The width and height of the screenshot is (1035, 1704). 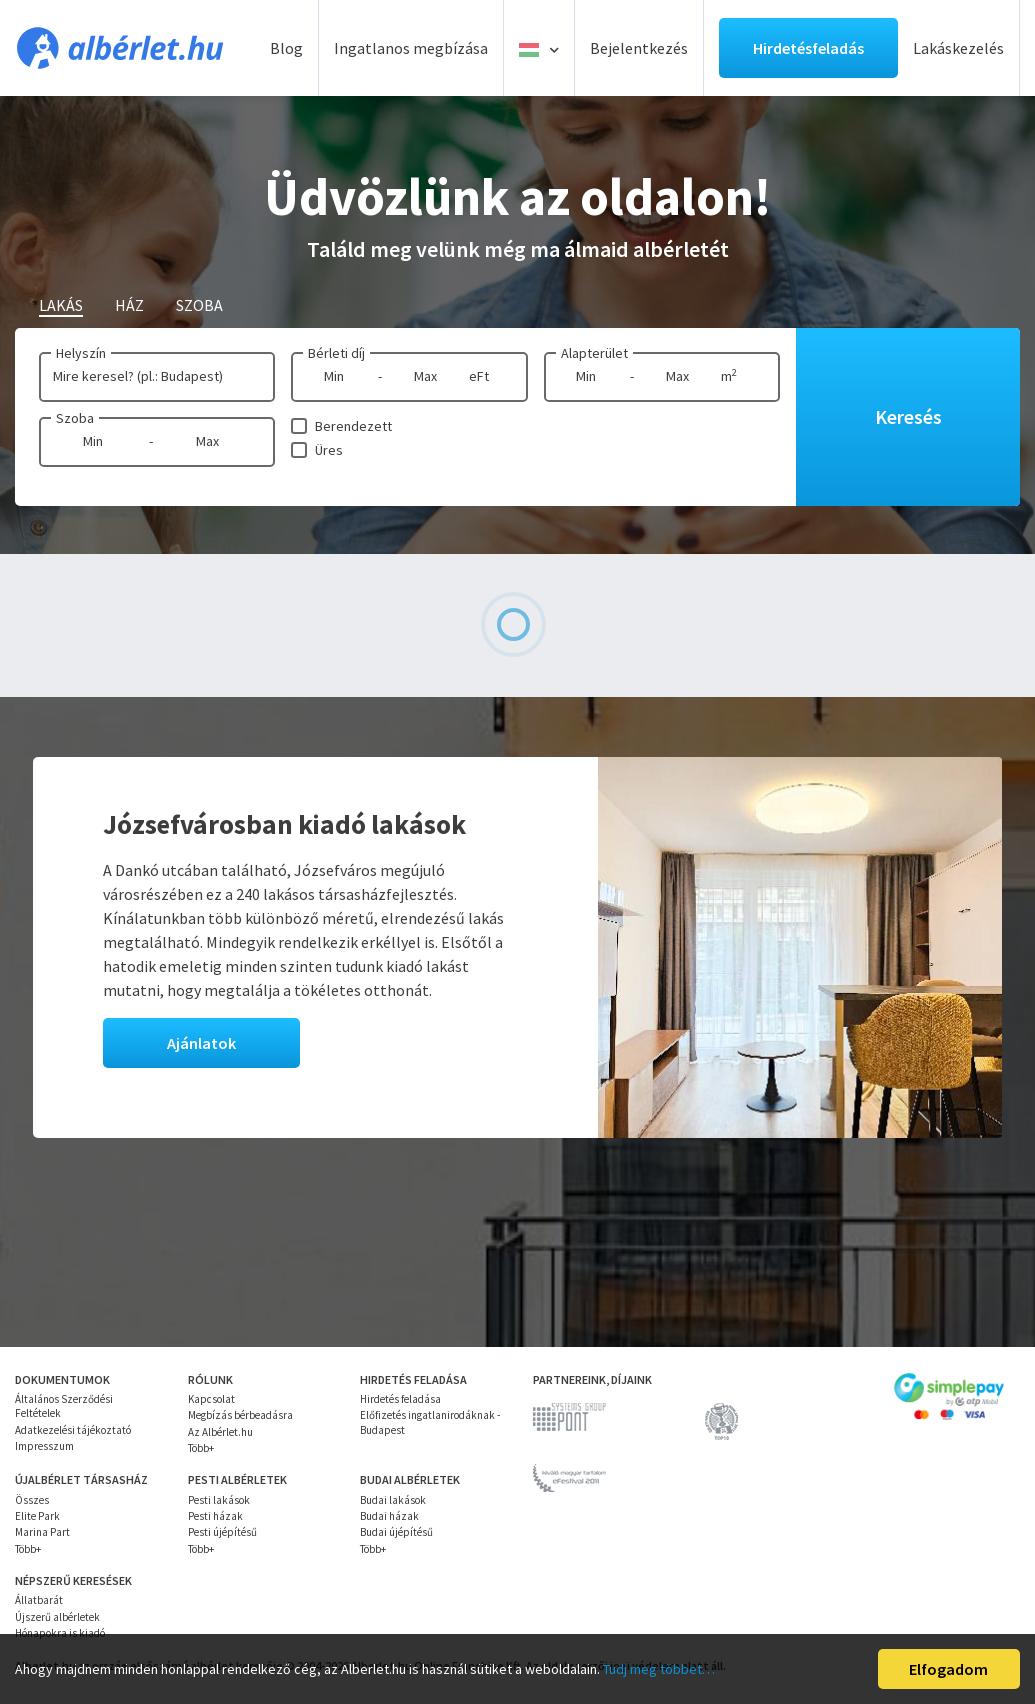 What do you see at coordinates (60, 1633) in the screenshot?
I see `Hónapokra is kiadó` at bounding box center [60, 1633].